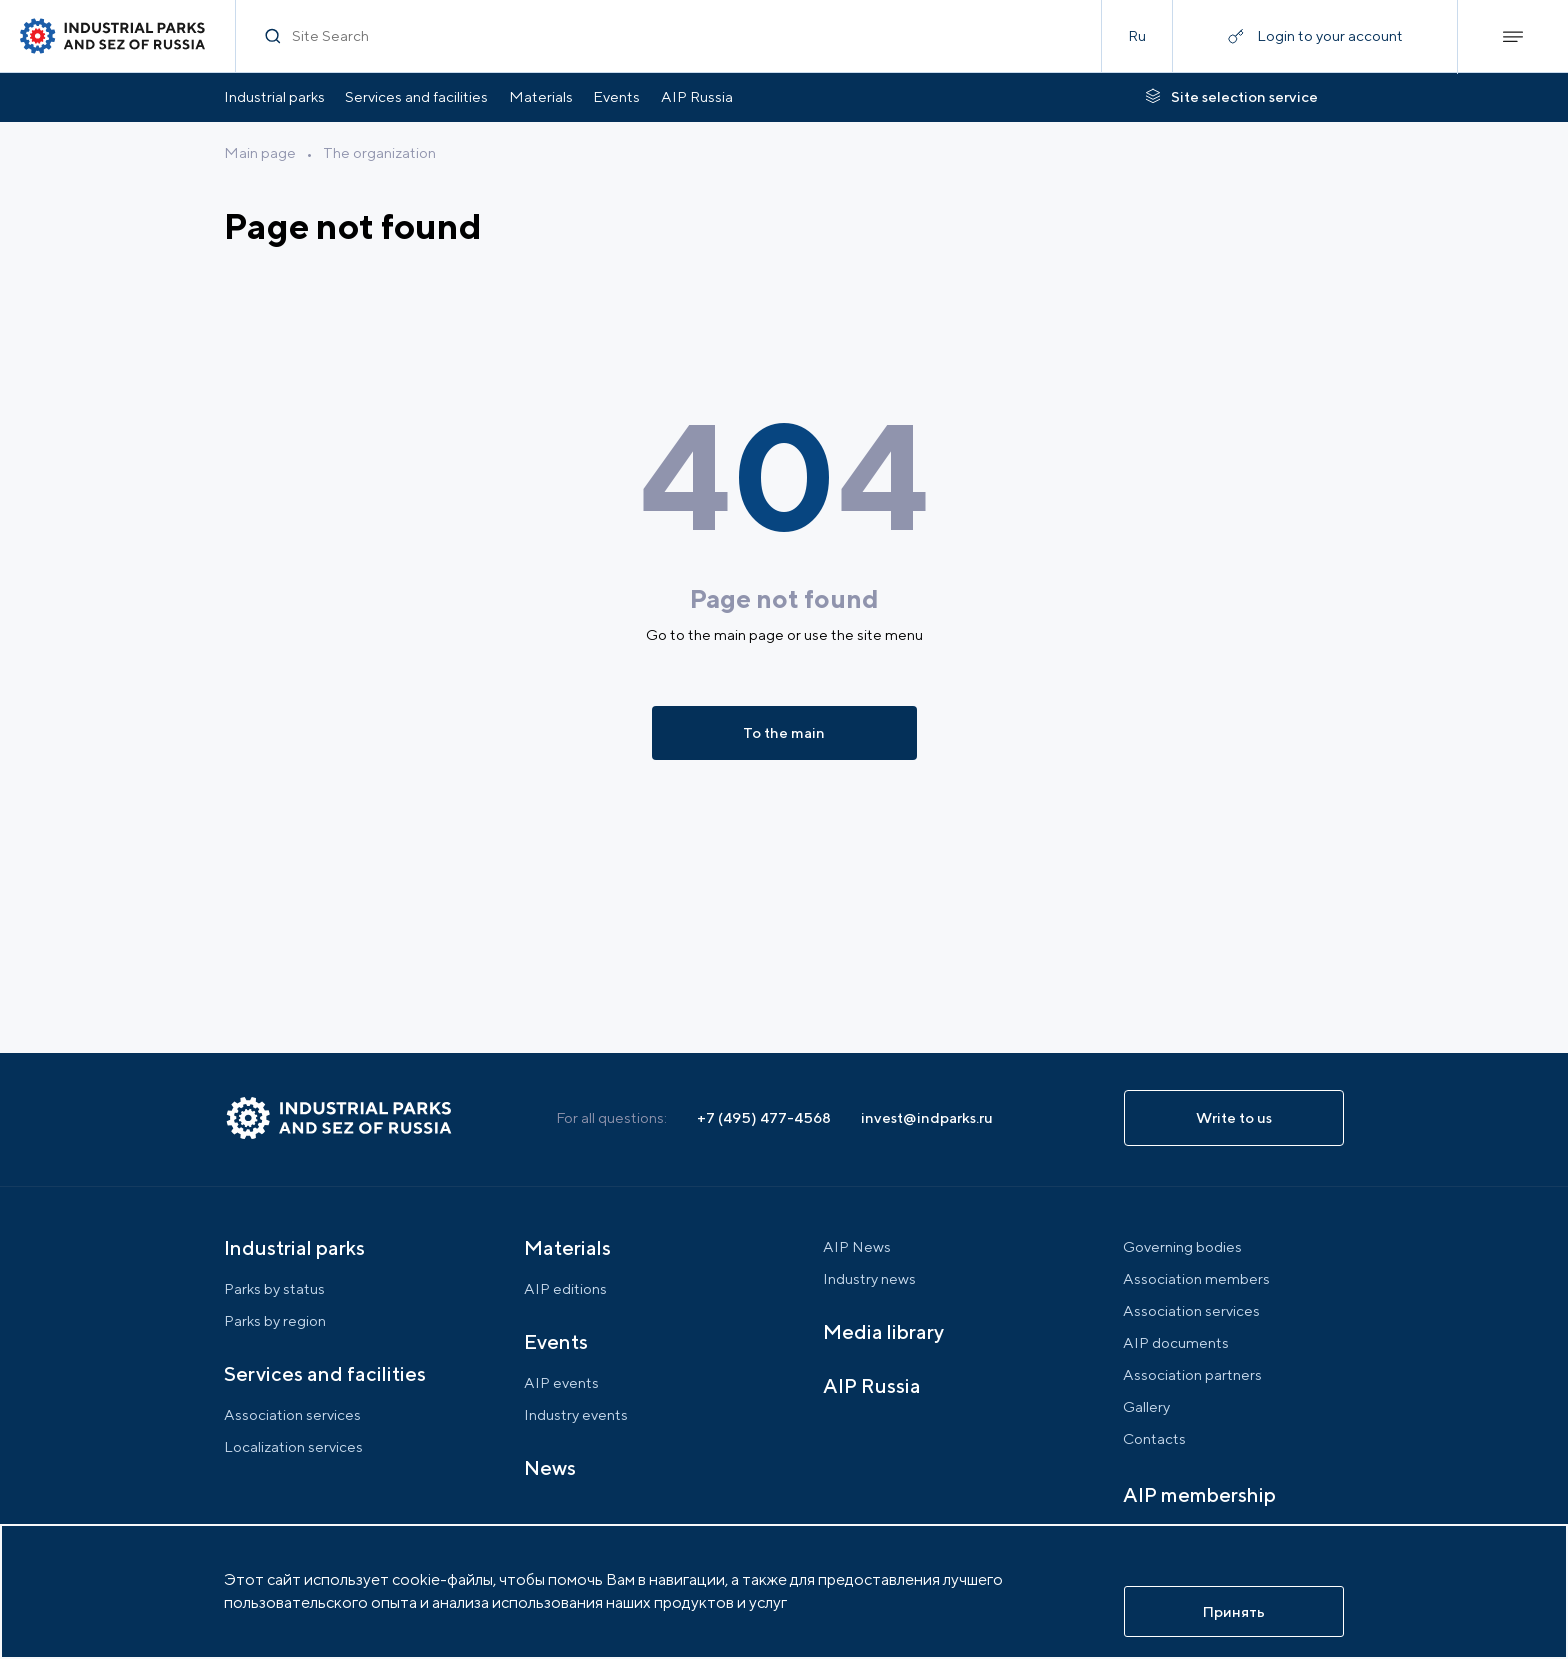 The image size is (1568, 1659). What do you see at coordinates (697, 96) in the screenshot?
I see `AIP Russia` at bounding box center [697, 96].